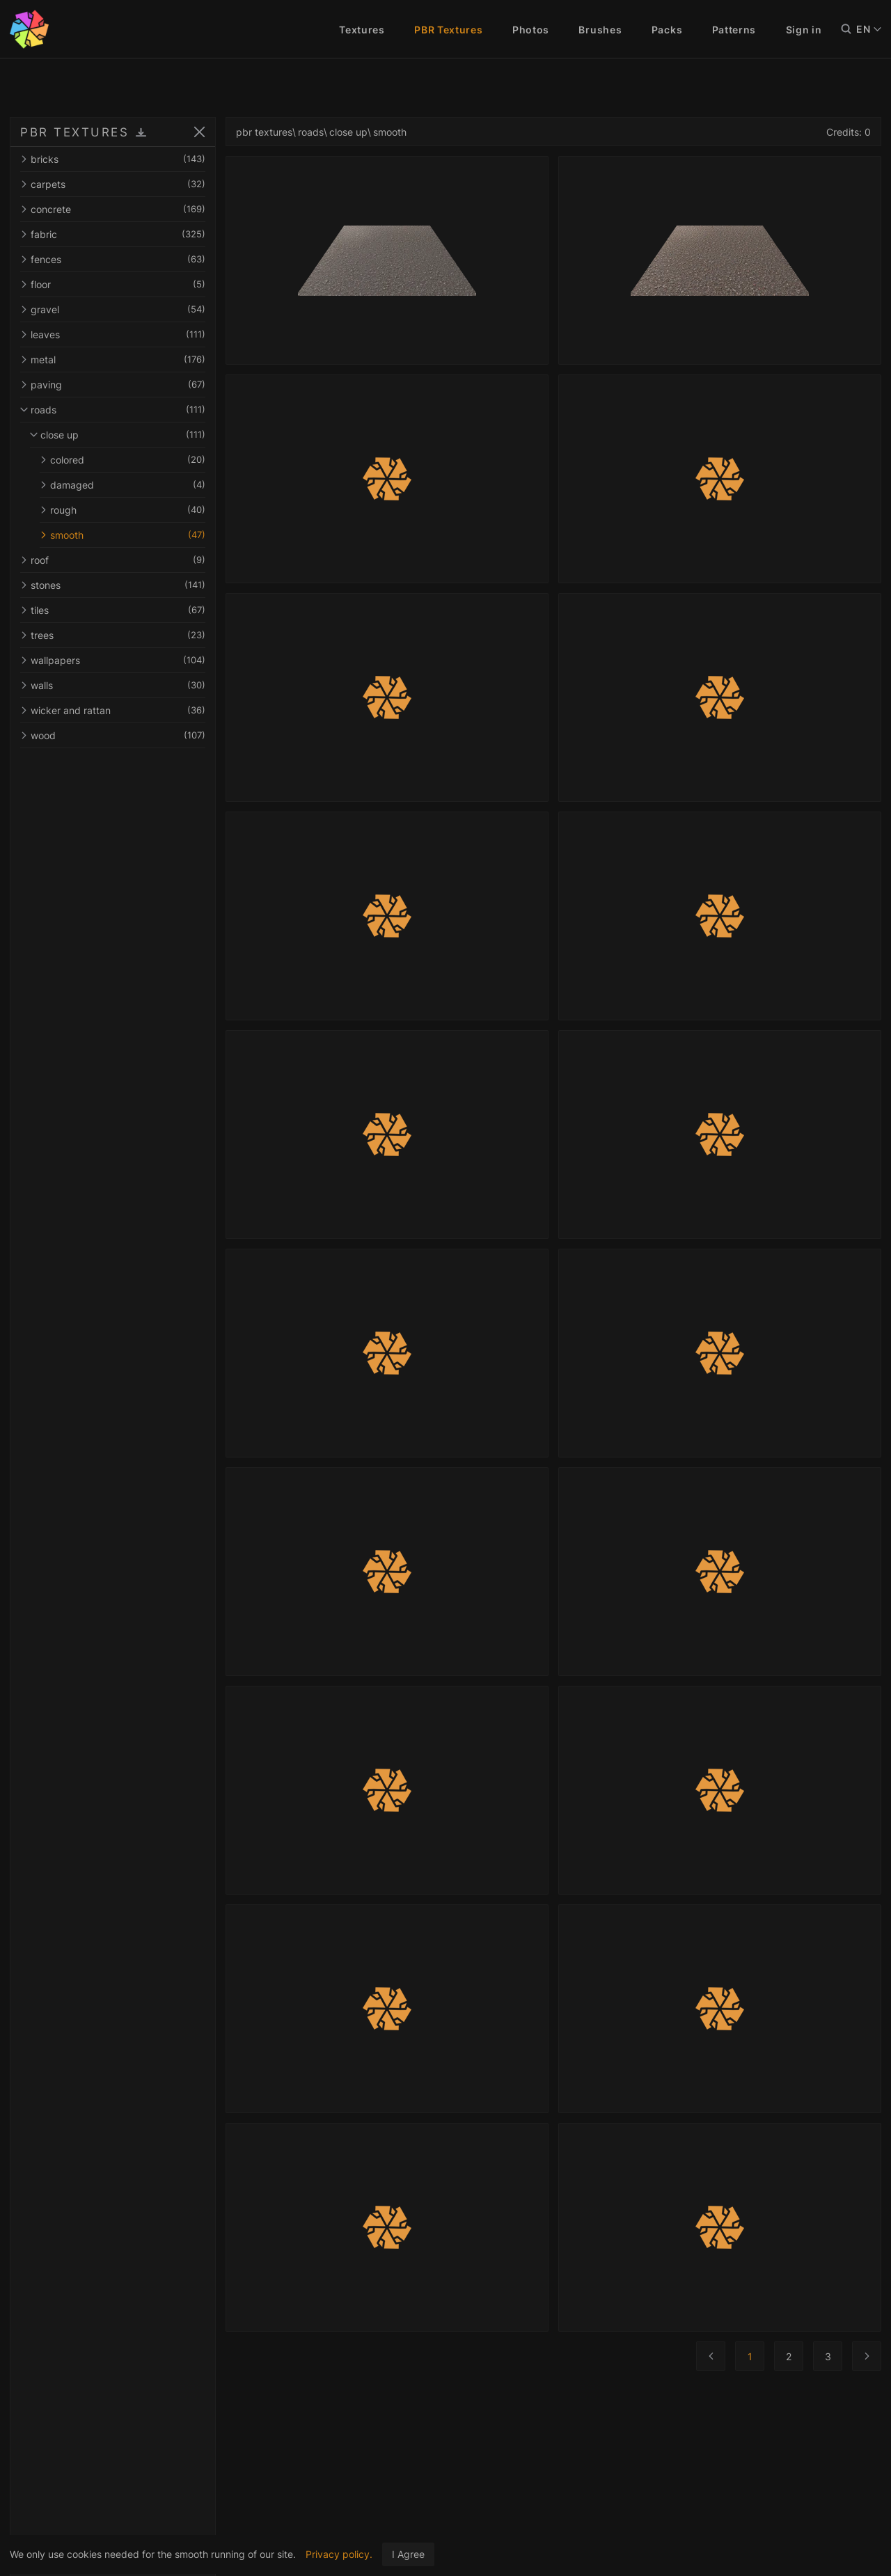 The height and width of the screenshot is (2576, 891). Describe the element at coordinates (448, 29) in the screenshot. I see `PBR Textures` at that location.